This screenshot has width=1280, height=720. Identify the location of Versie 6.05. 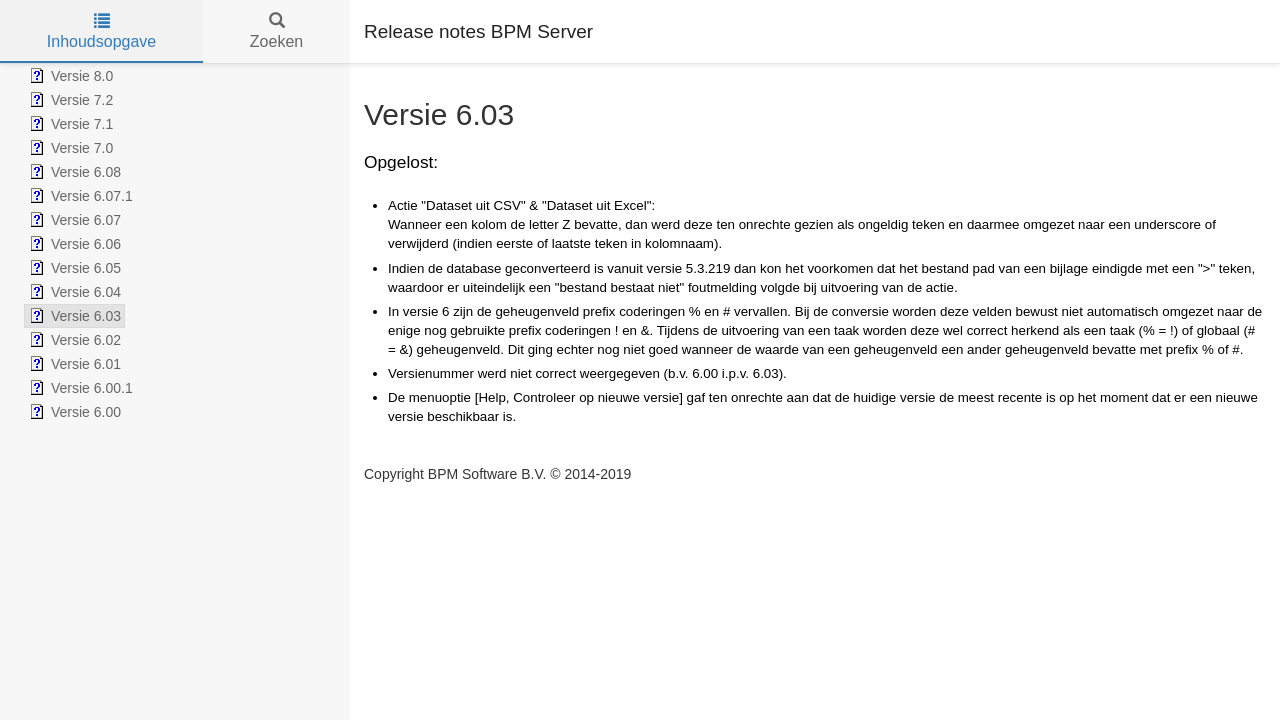
(73, 268).